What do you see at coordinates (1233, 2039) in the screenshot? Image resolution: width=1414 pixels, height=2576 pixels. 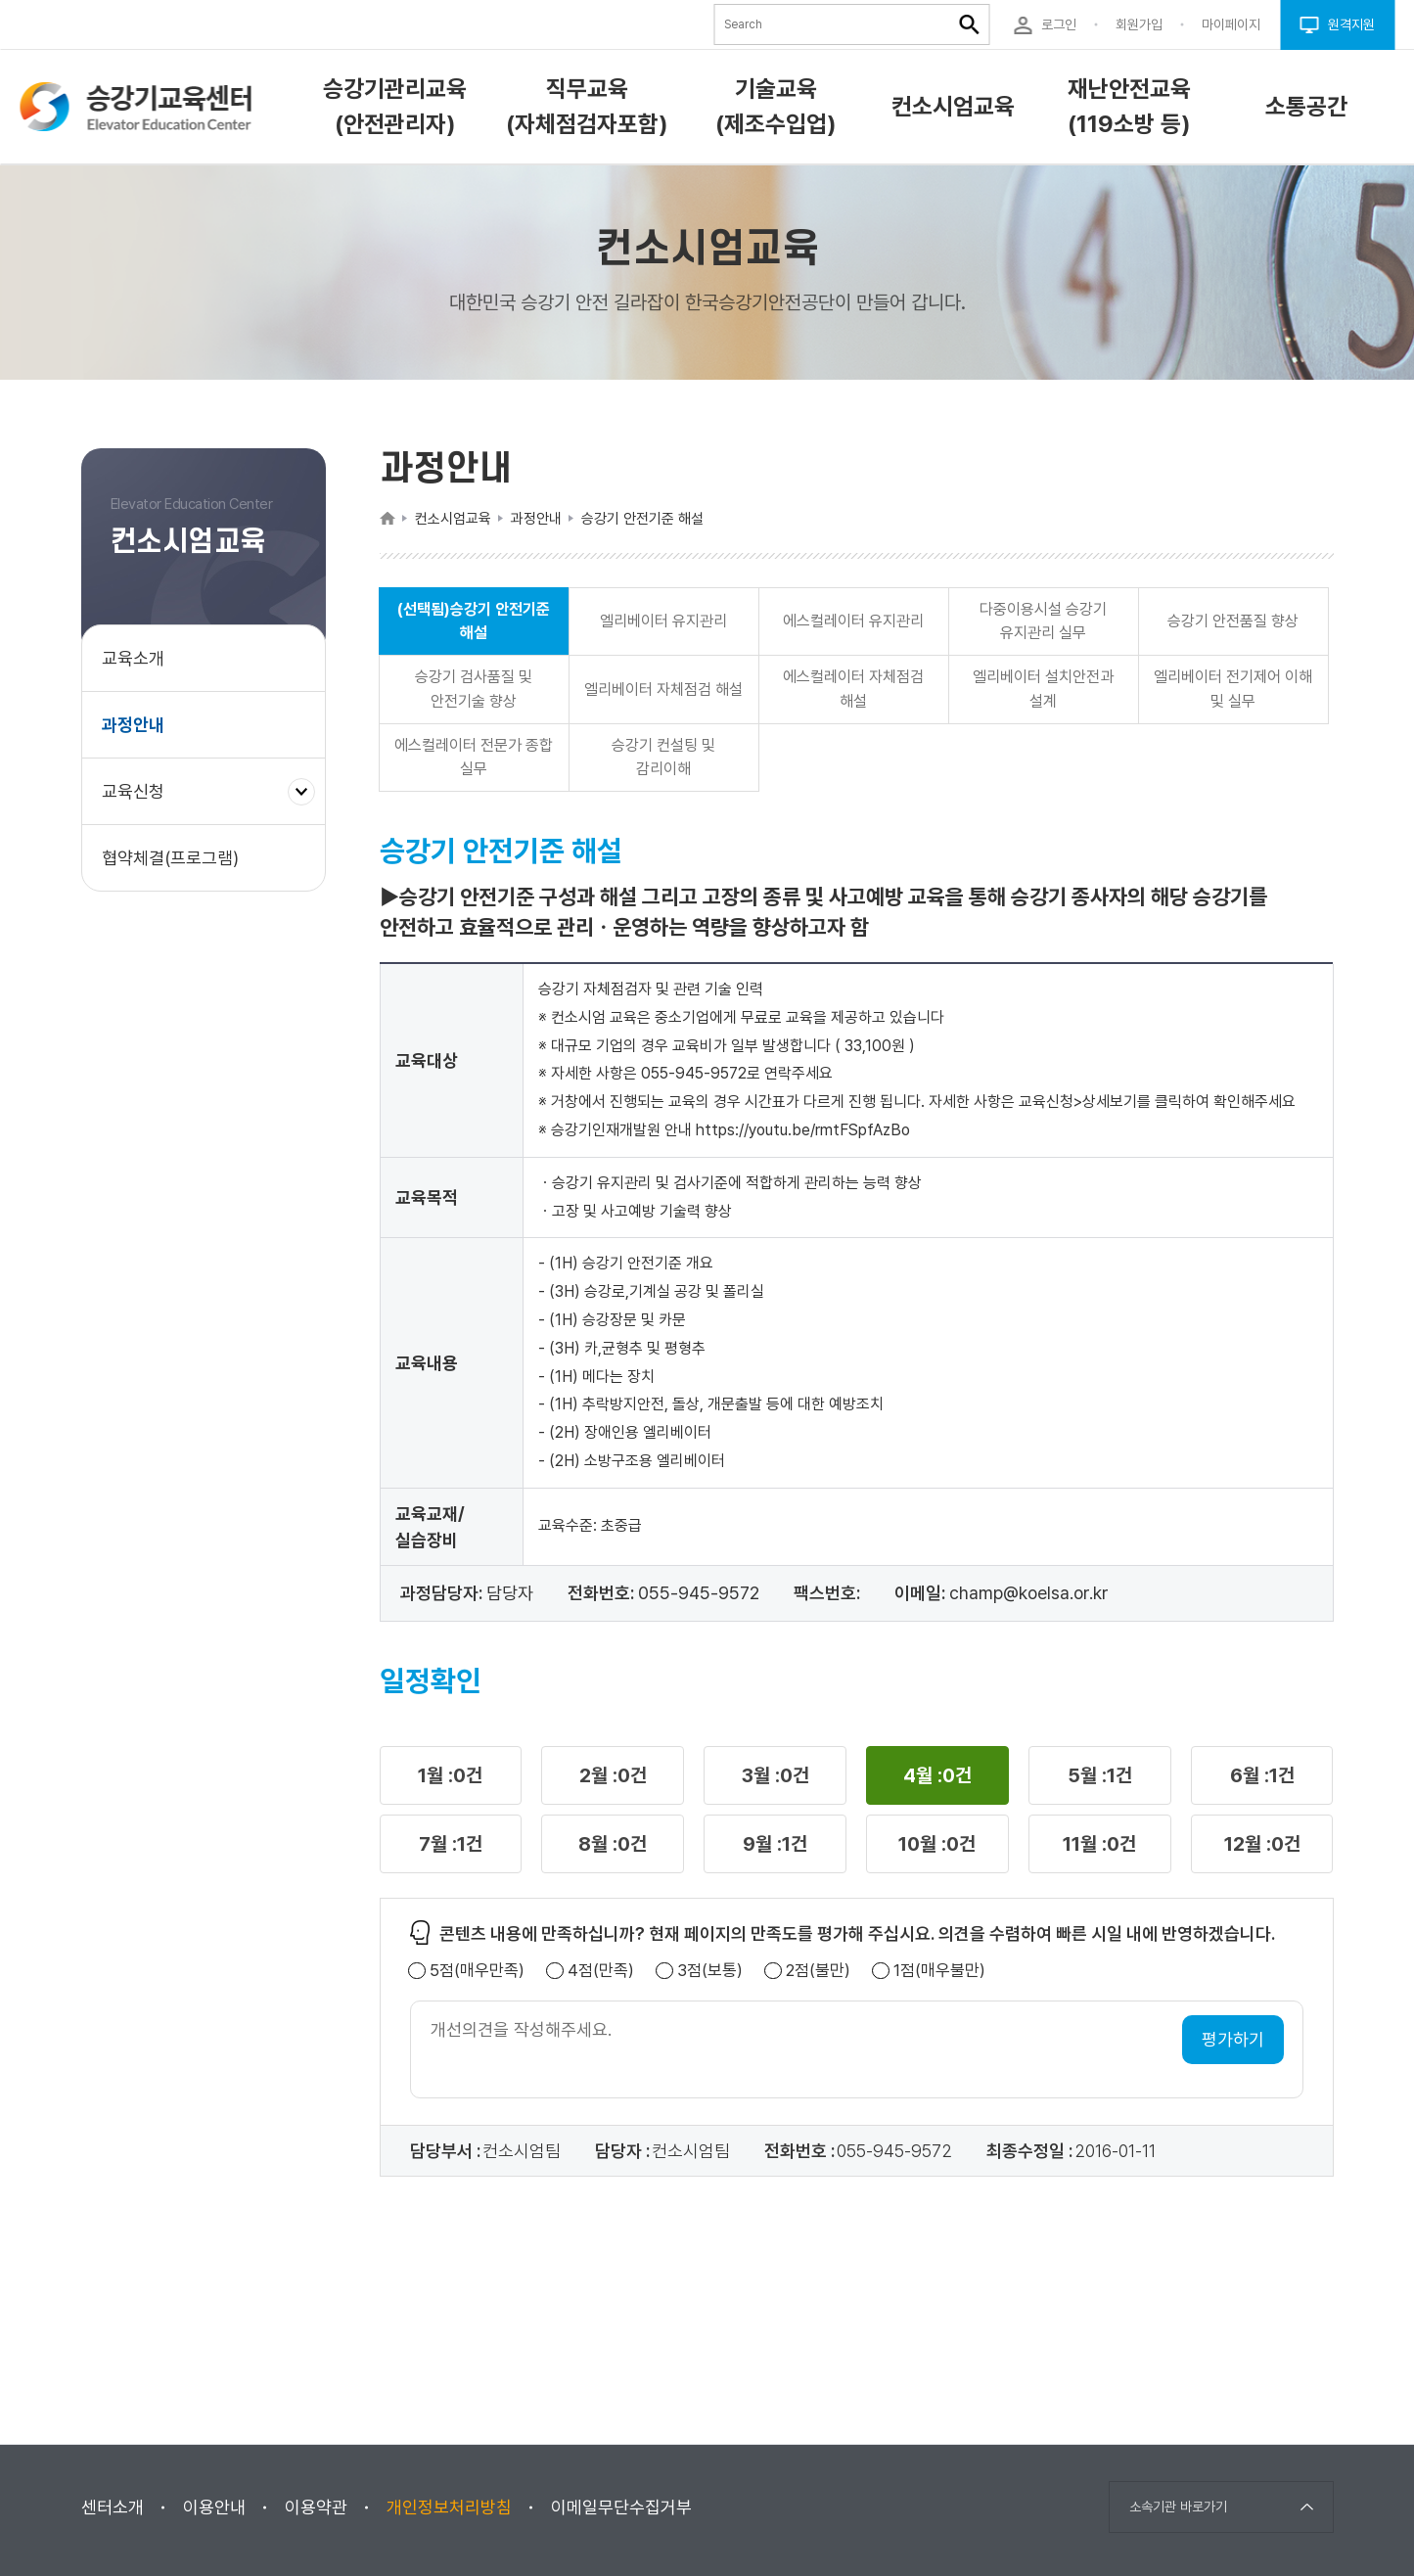 I see `평가하기` at bounding box center [1233, 2039].